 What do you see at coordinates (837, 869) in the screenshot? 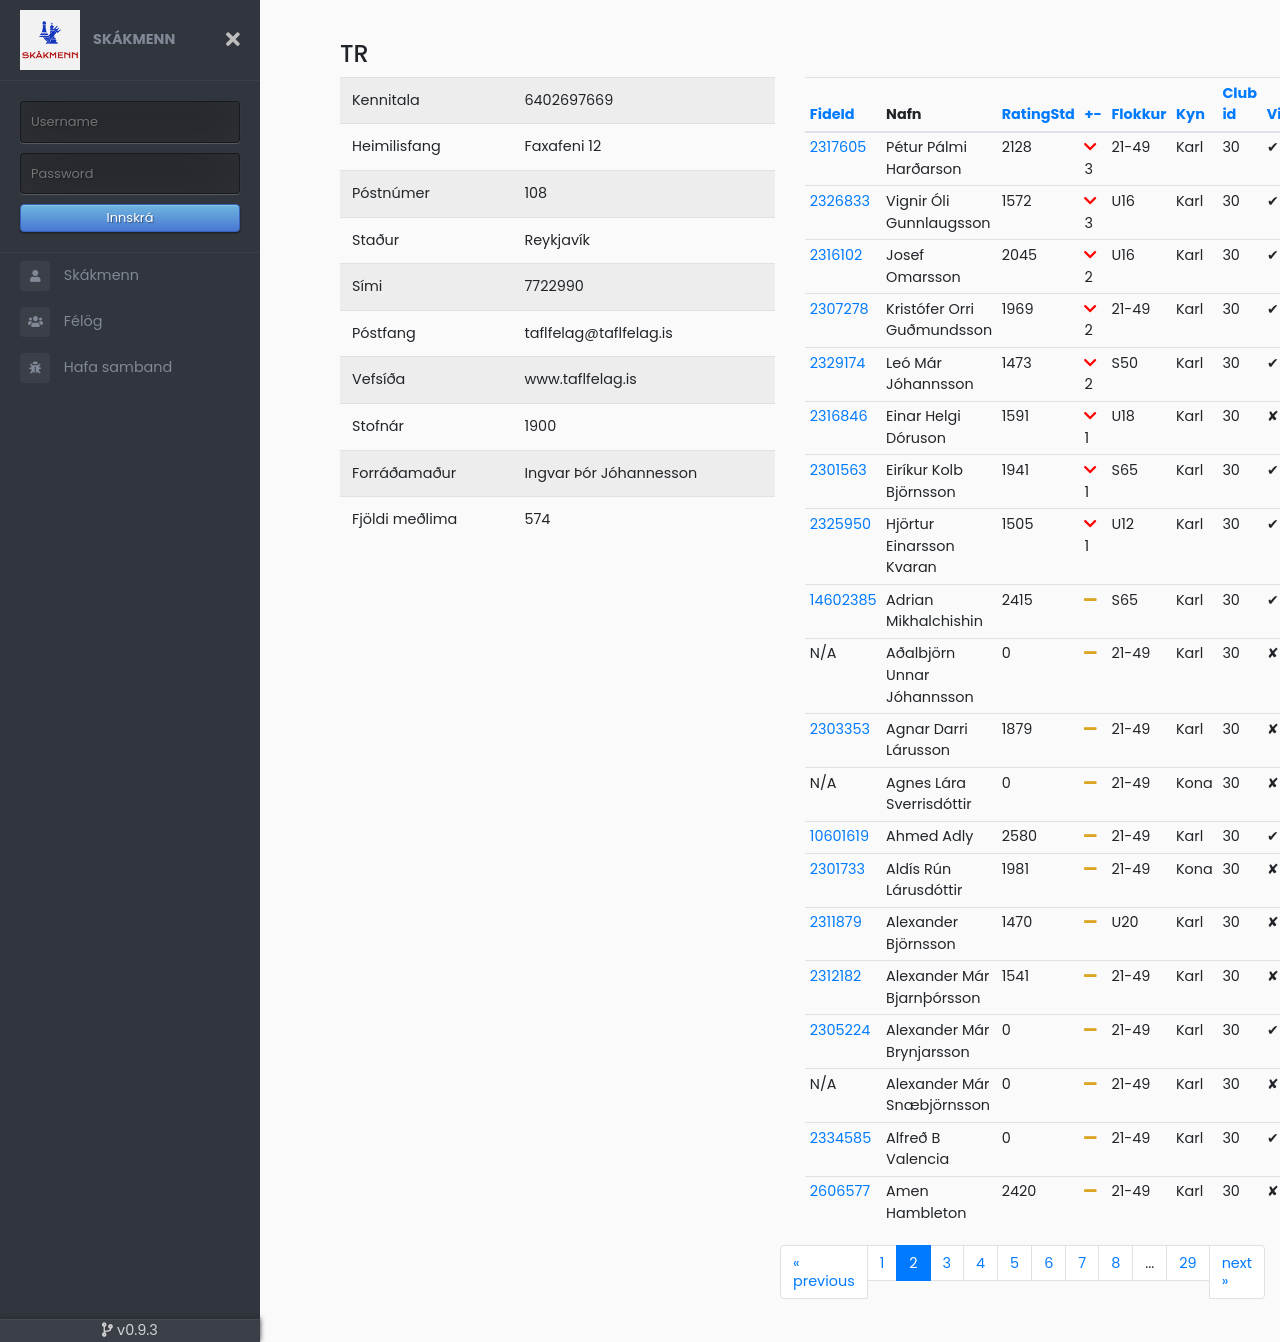
I see `2301733` at bounding box center [837, 869].